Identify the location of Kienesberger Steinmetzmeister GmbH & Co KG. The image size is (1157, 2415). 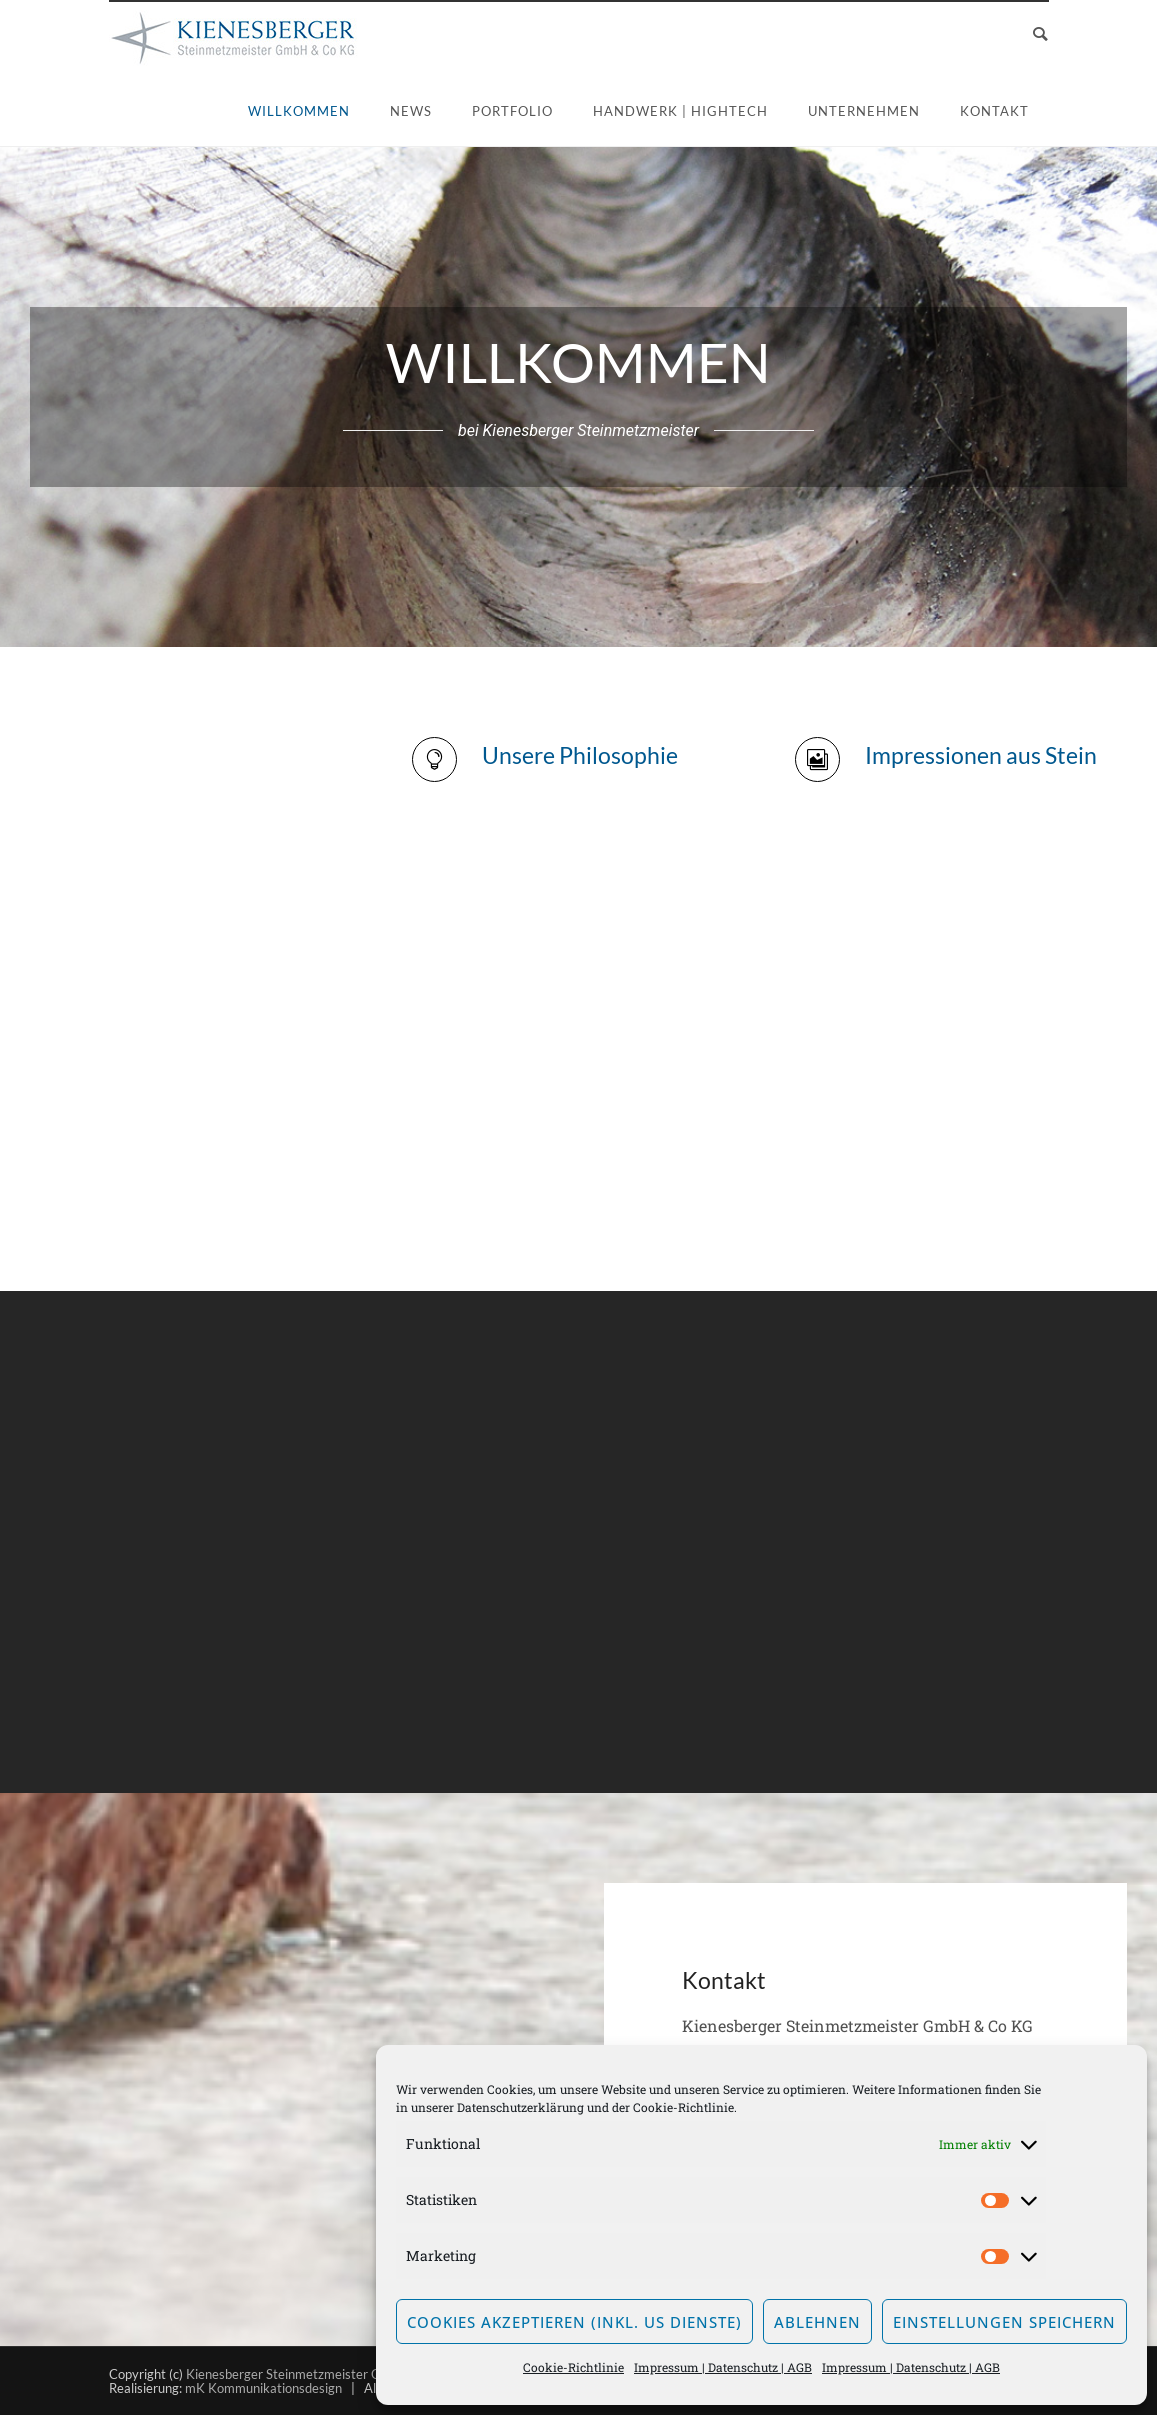
(324, 2374).